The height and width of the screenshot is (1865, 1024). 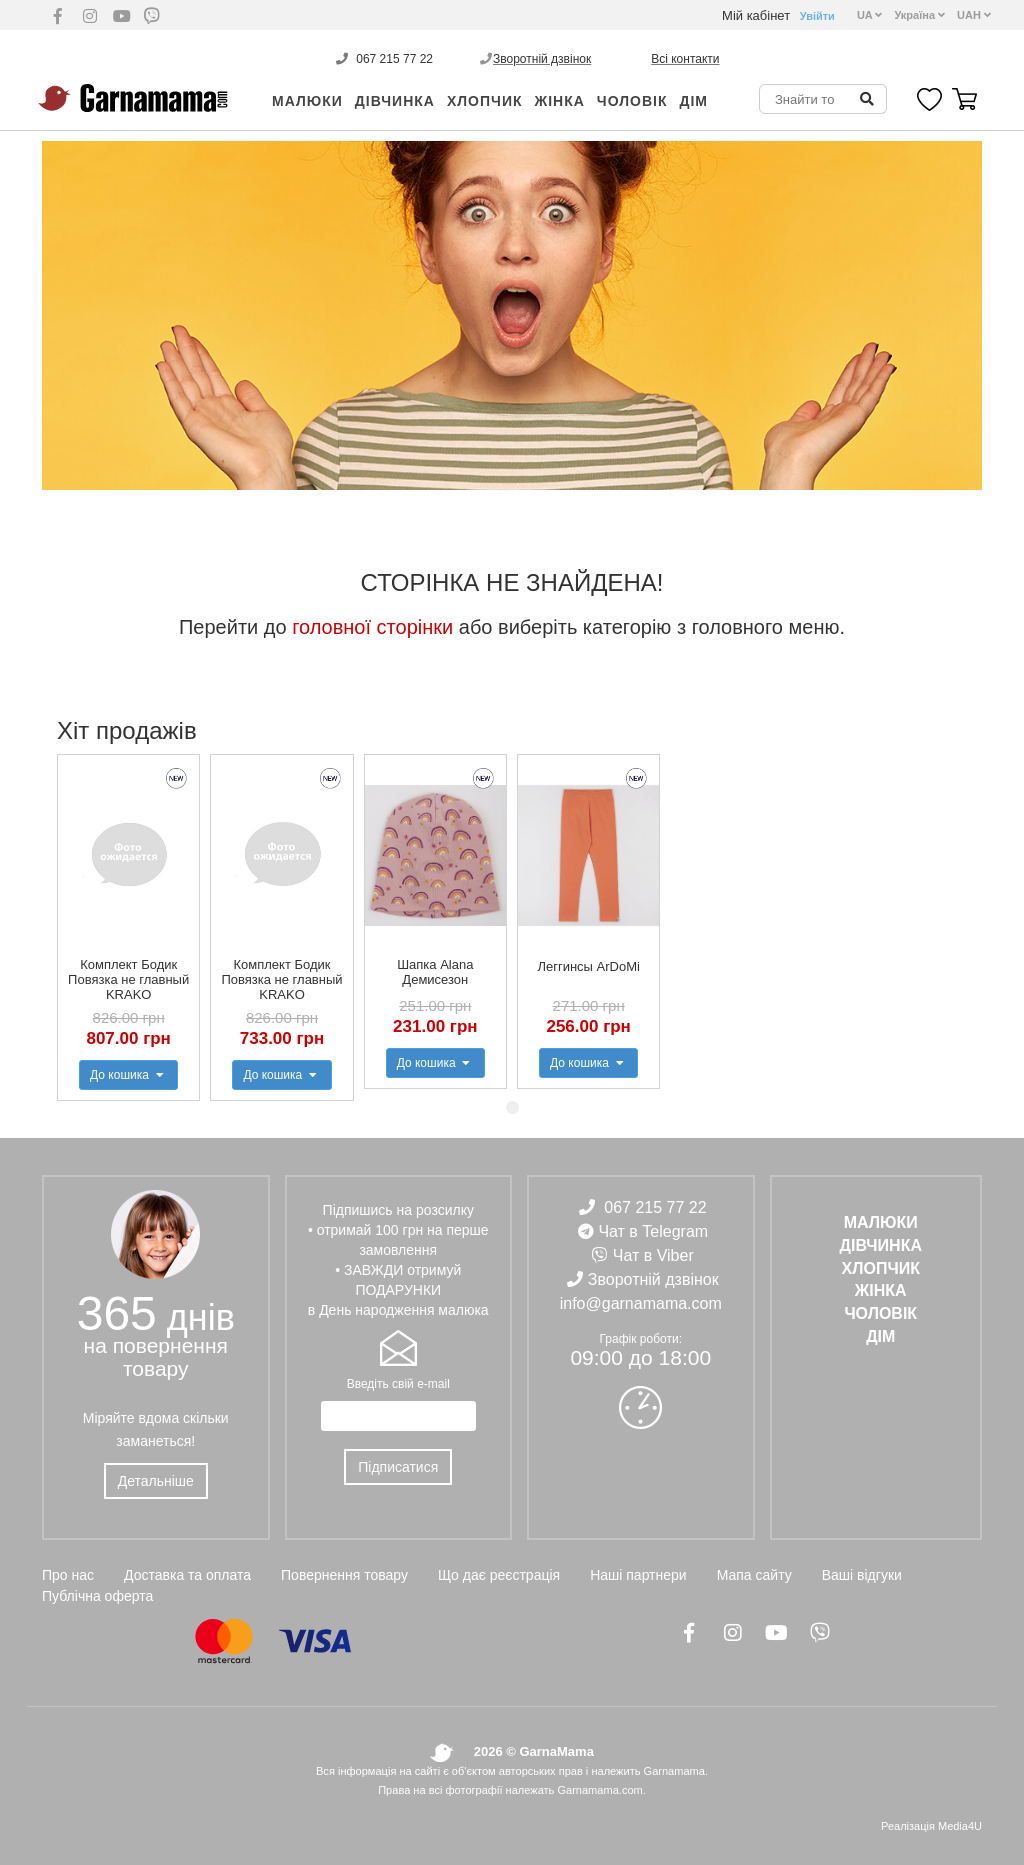 I want to click on UAH [button], so click(x=974, y=15).